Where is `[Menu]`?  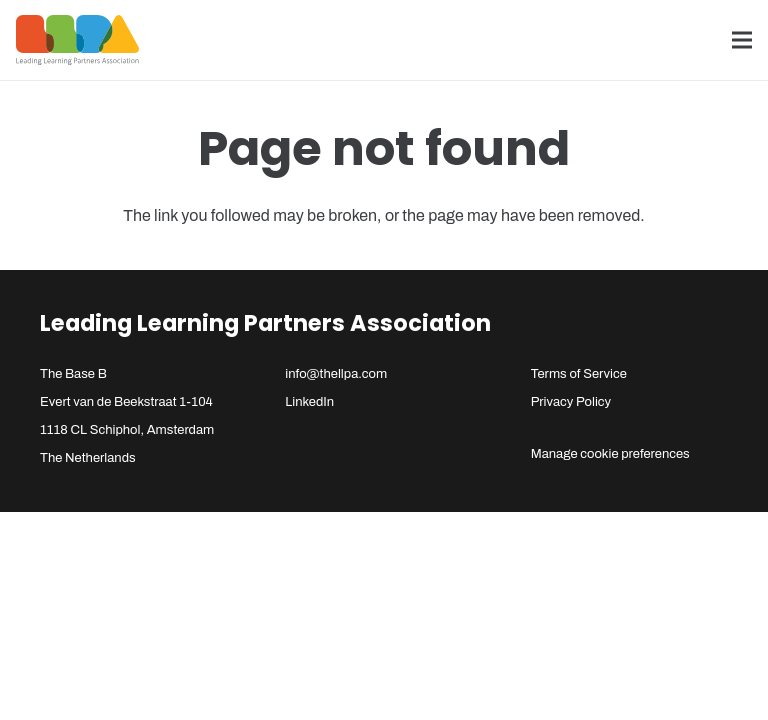 [Menu] is located at coordinates (742, 40).